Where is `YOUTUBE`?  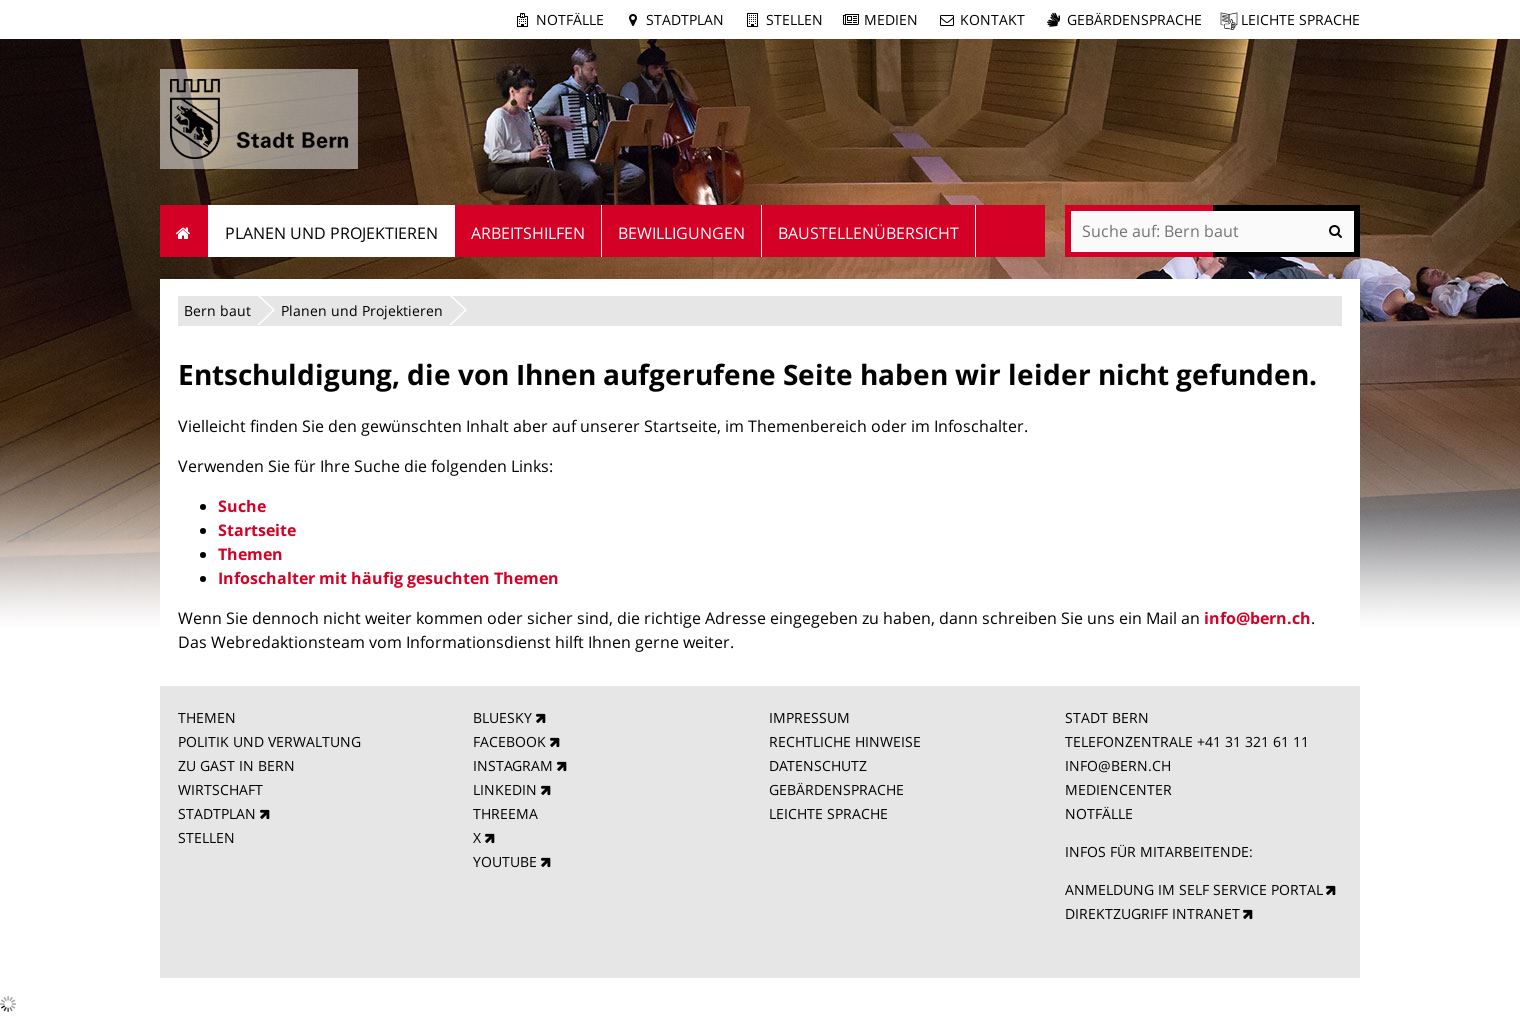
YOUTUBE is located at coordinates (505, 861).